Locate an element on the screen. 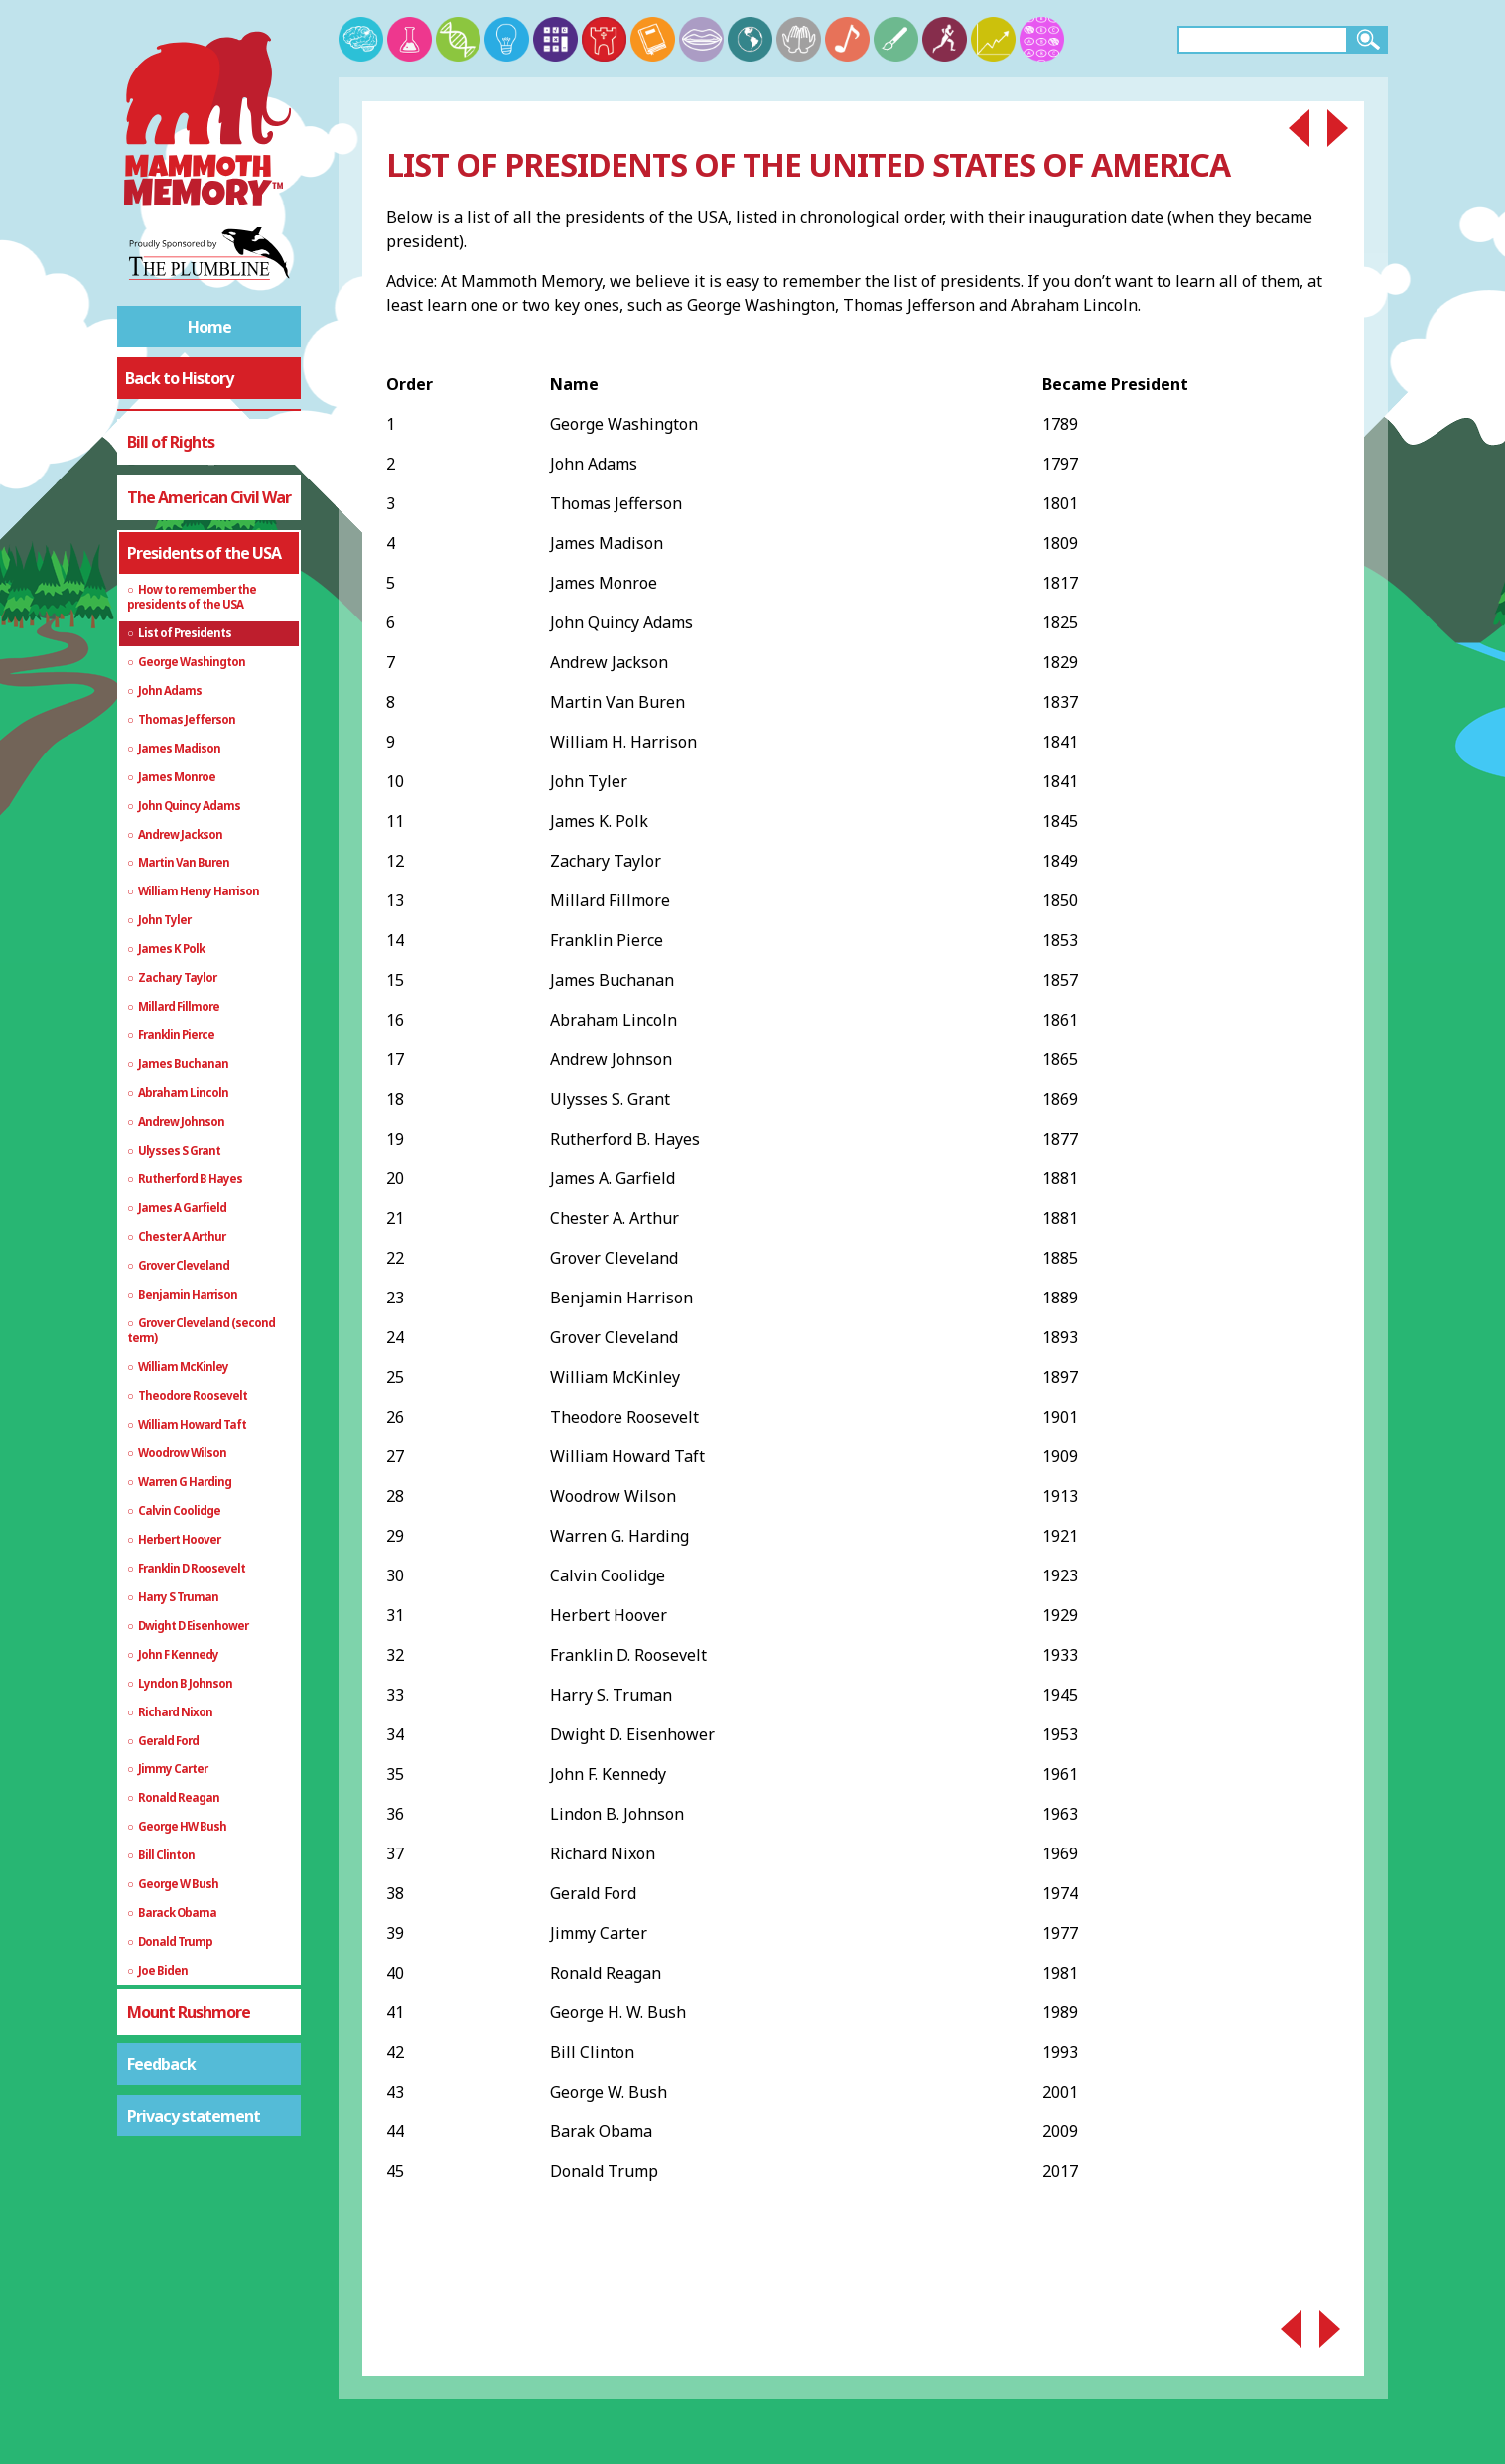 The width and height of the screenshot is (1505, 2464). Bill of Rights is located at coordinates (170, 442).